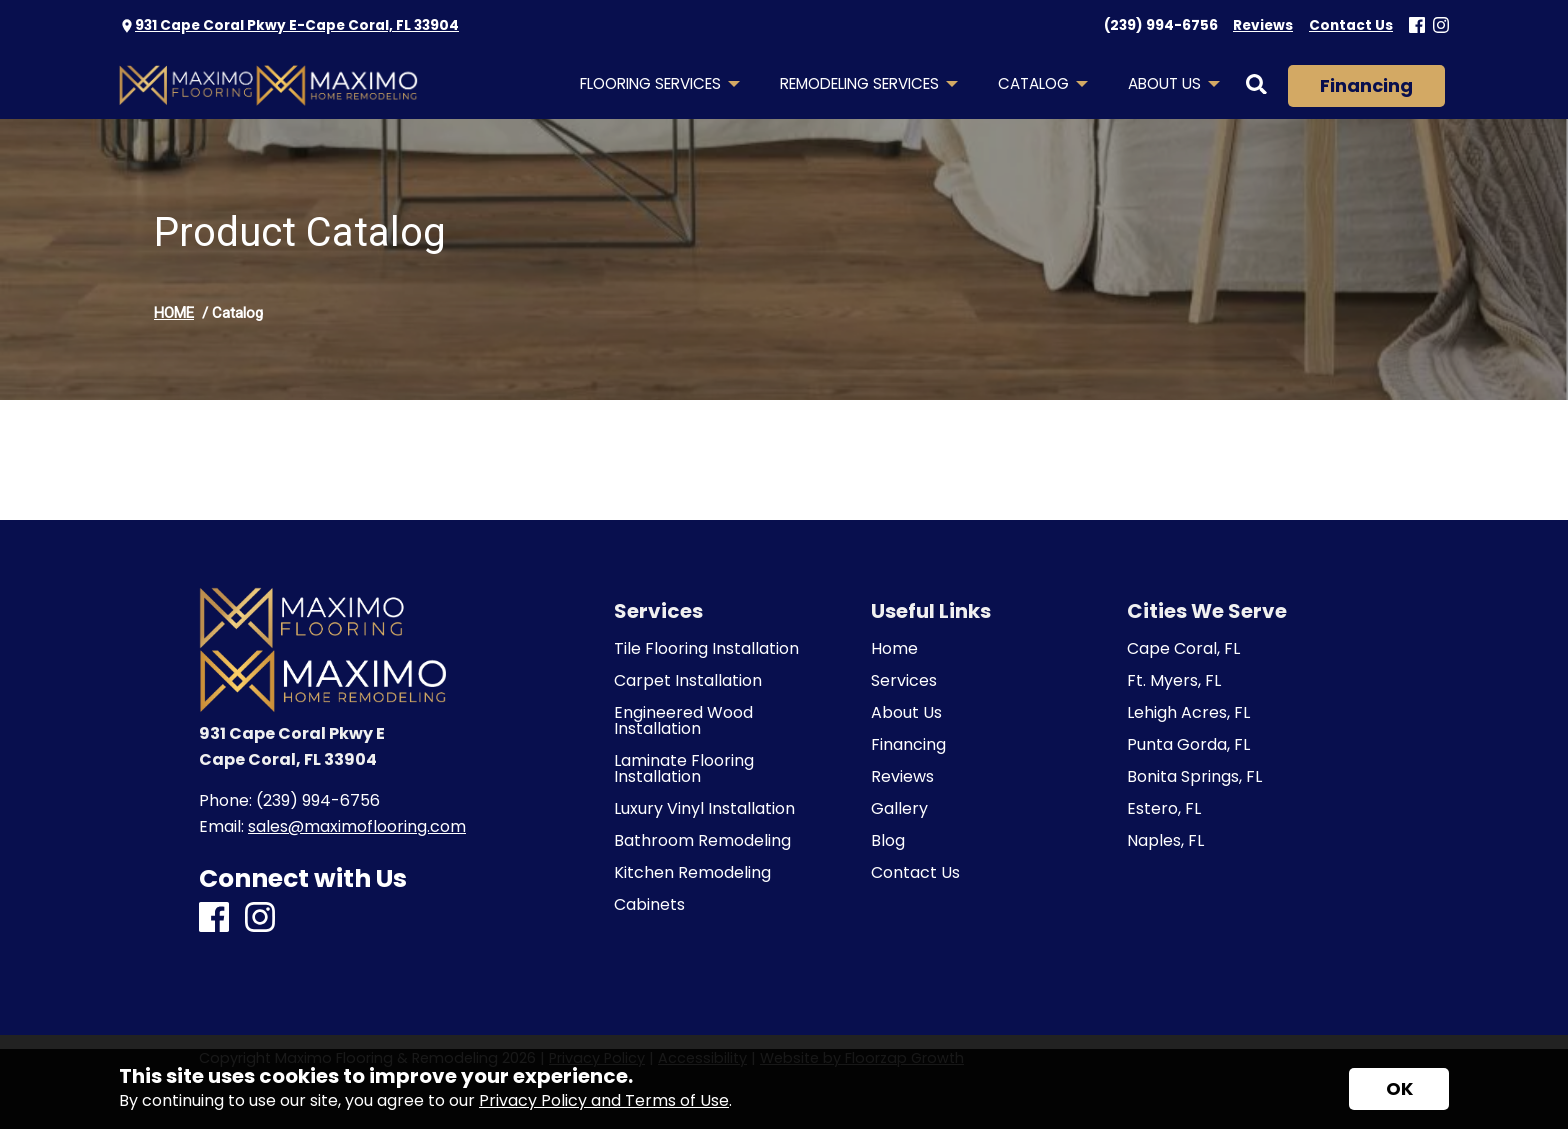  I want to click on Contact Us, so click(915, 873).